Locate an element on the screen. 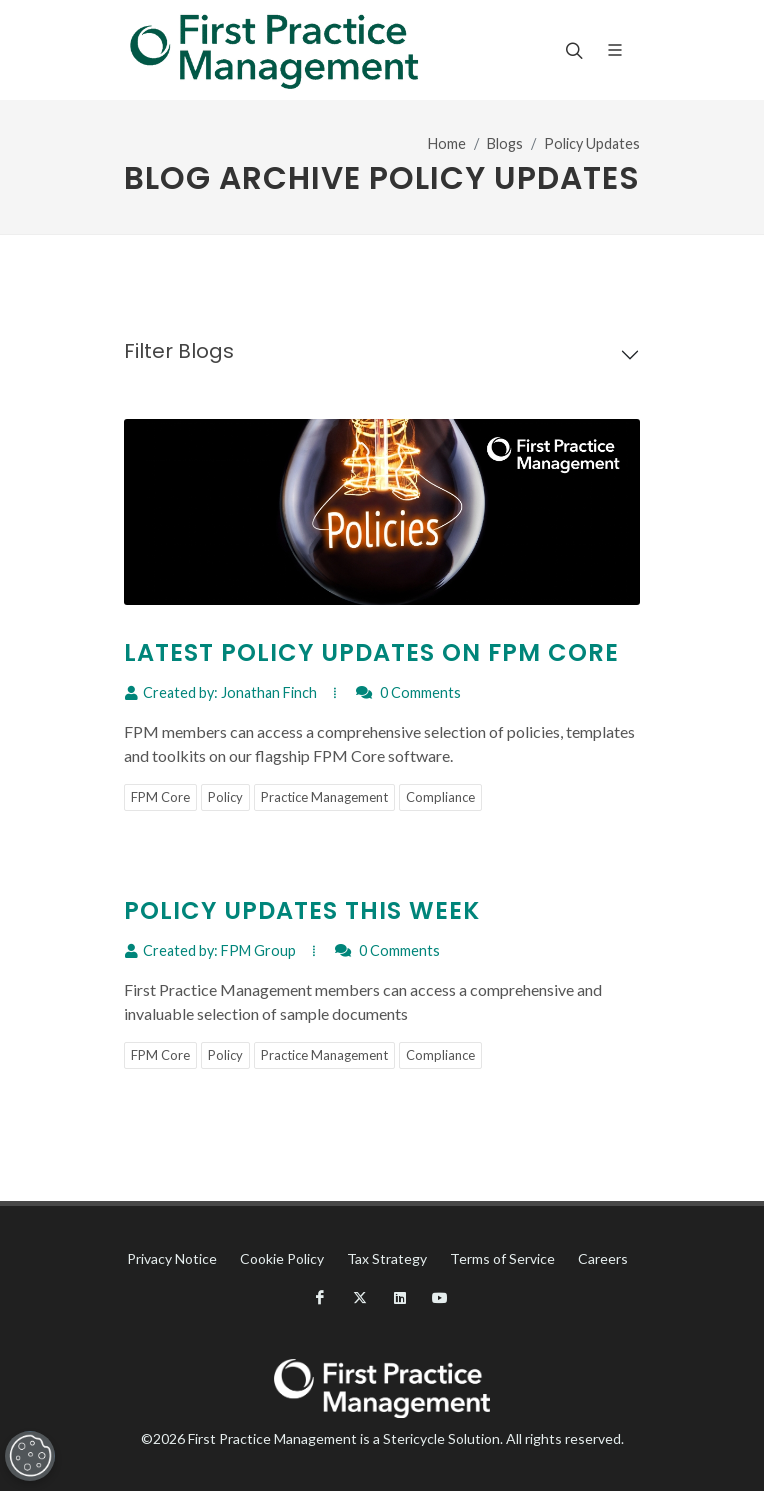 This screenshot has width=764, height=1491. Tax Strategy is located at coordinates (387, 1258).